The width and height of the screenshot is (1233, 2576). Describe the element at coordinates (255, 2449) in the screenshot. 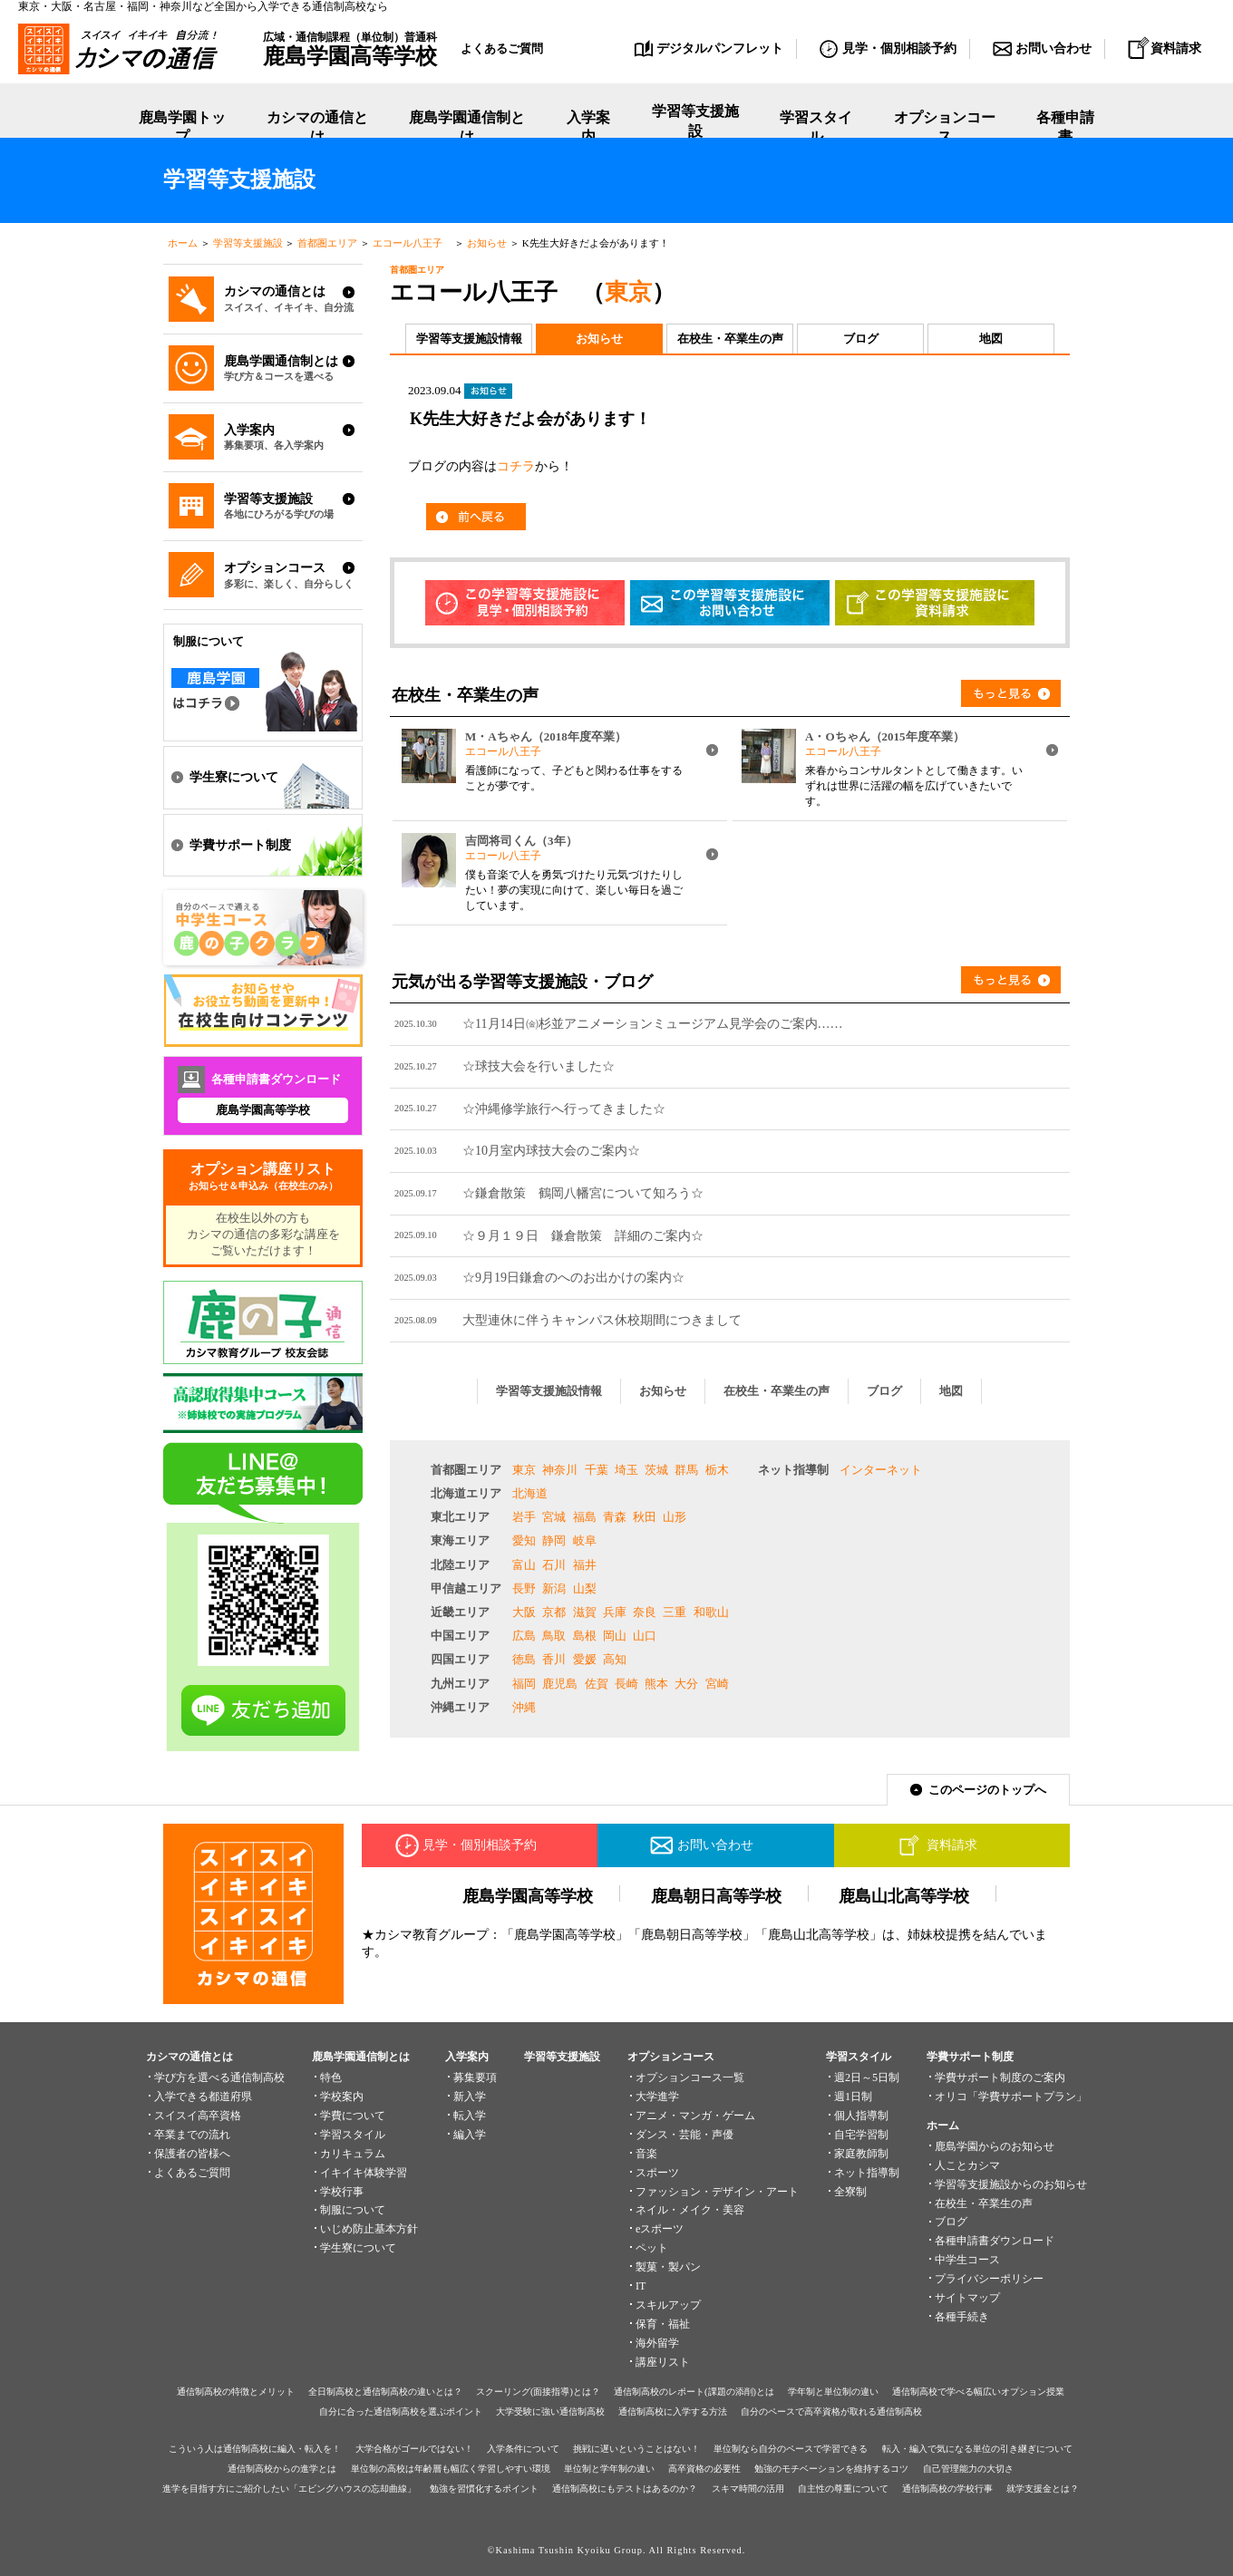

I see `こういう人は通信制高校に編入・転入を！` at that location.